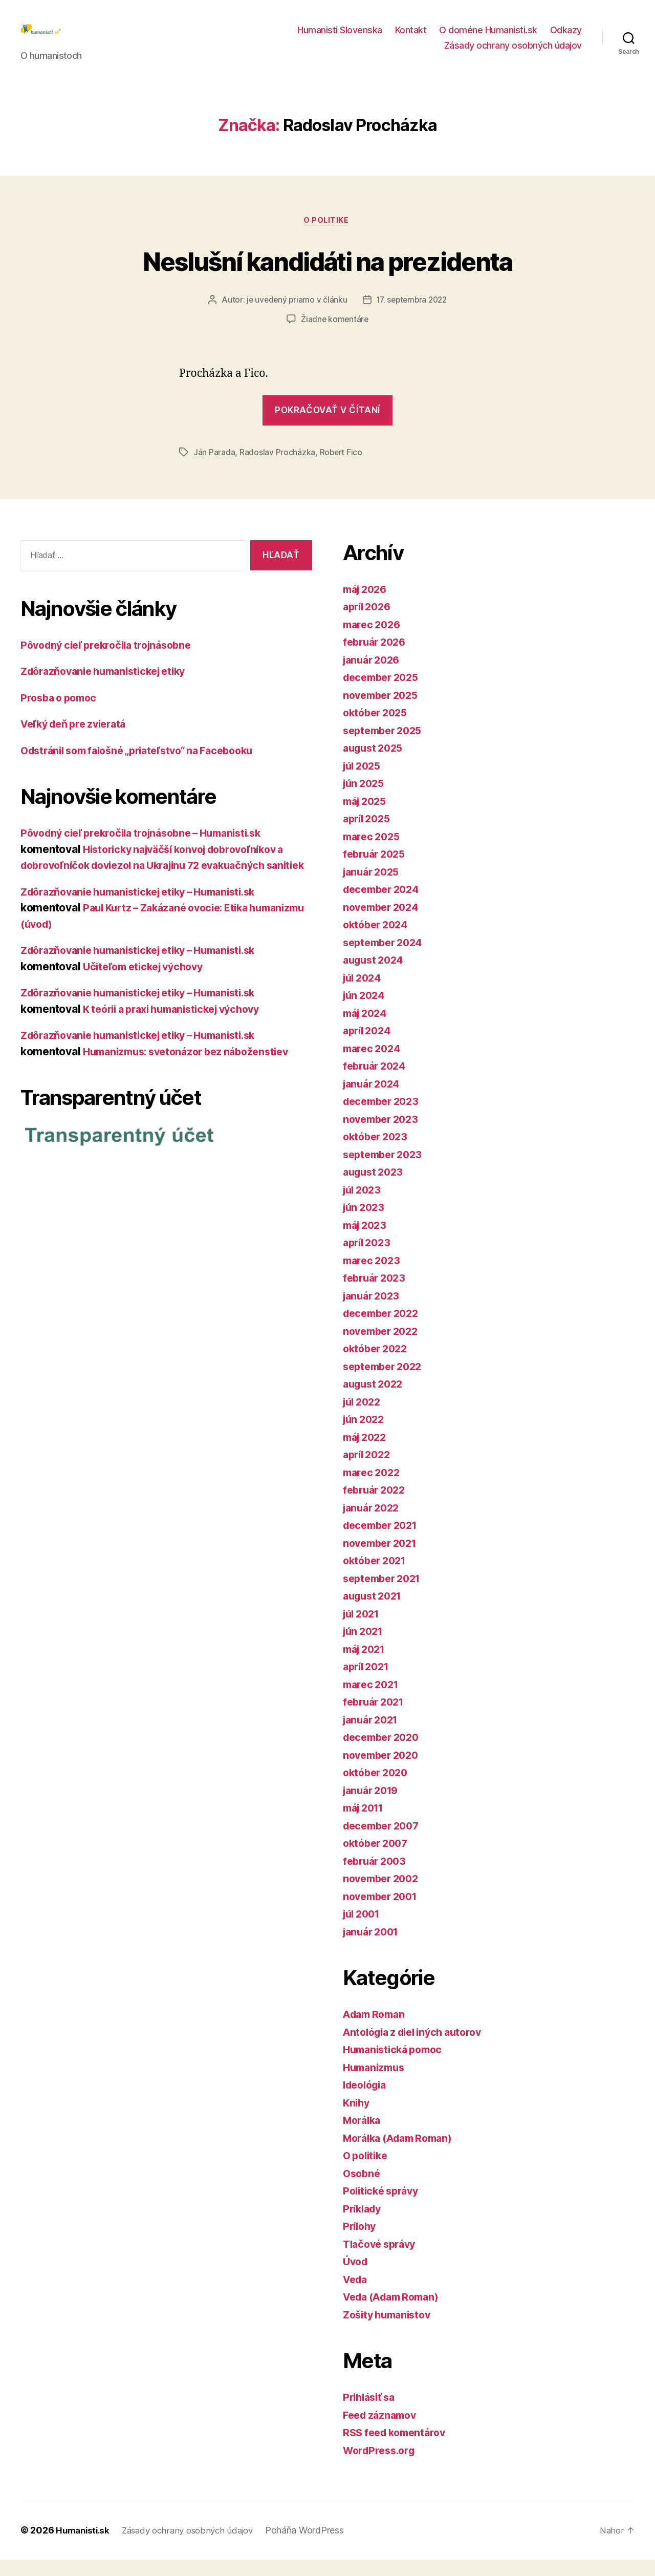 Image resolution: width=655 pixels, height=2576 pixels. What do you see at coordinates (398, 2449) in the screenshot?
I see `RSS feed komentárov` at bounding box center [398, 2449].